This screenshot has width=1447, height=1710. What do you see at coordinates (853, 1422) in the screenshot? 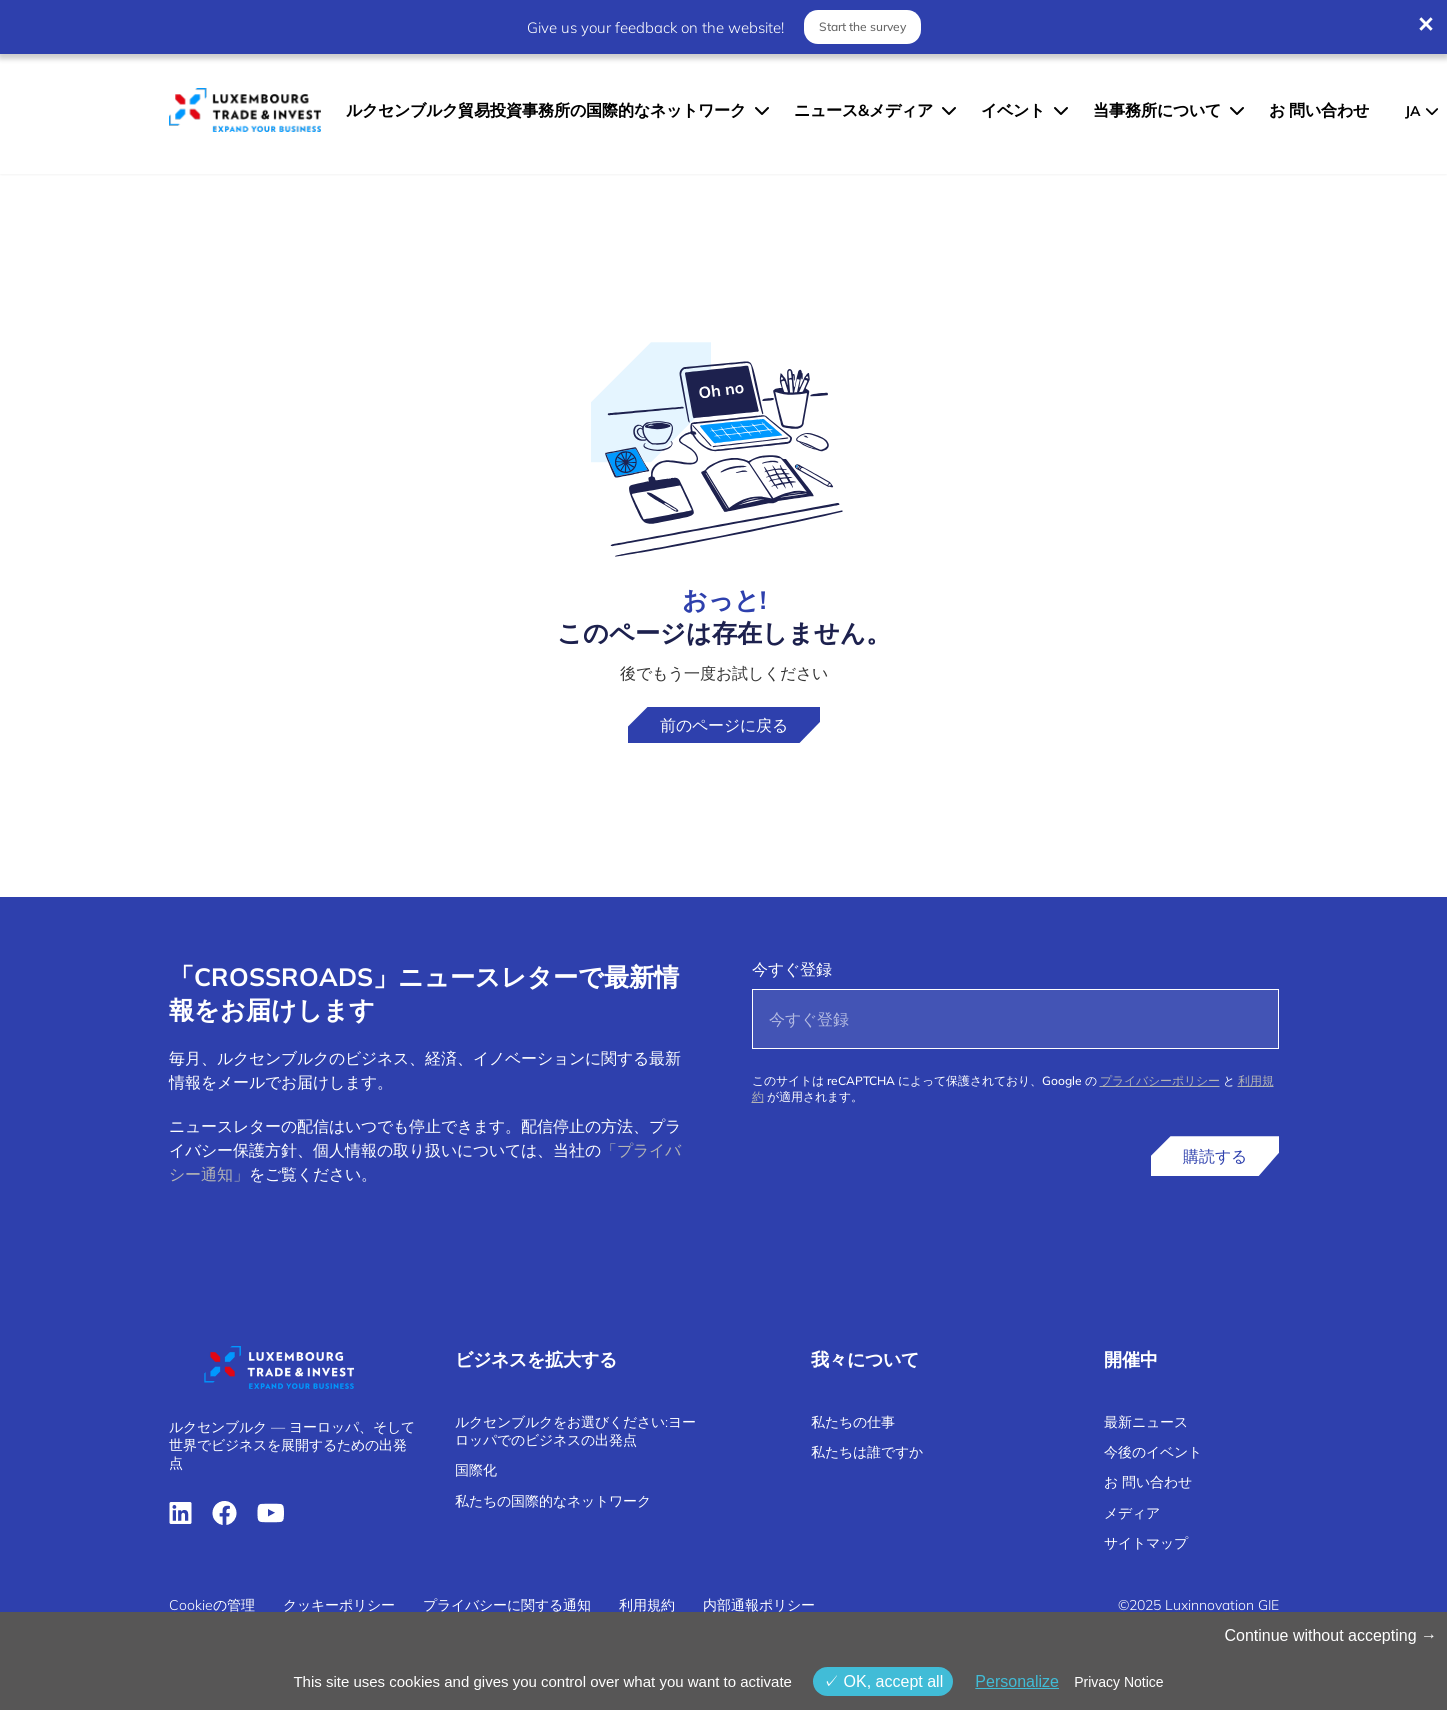
I see `私たちの仕事` at bounding box center [853, 1422].